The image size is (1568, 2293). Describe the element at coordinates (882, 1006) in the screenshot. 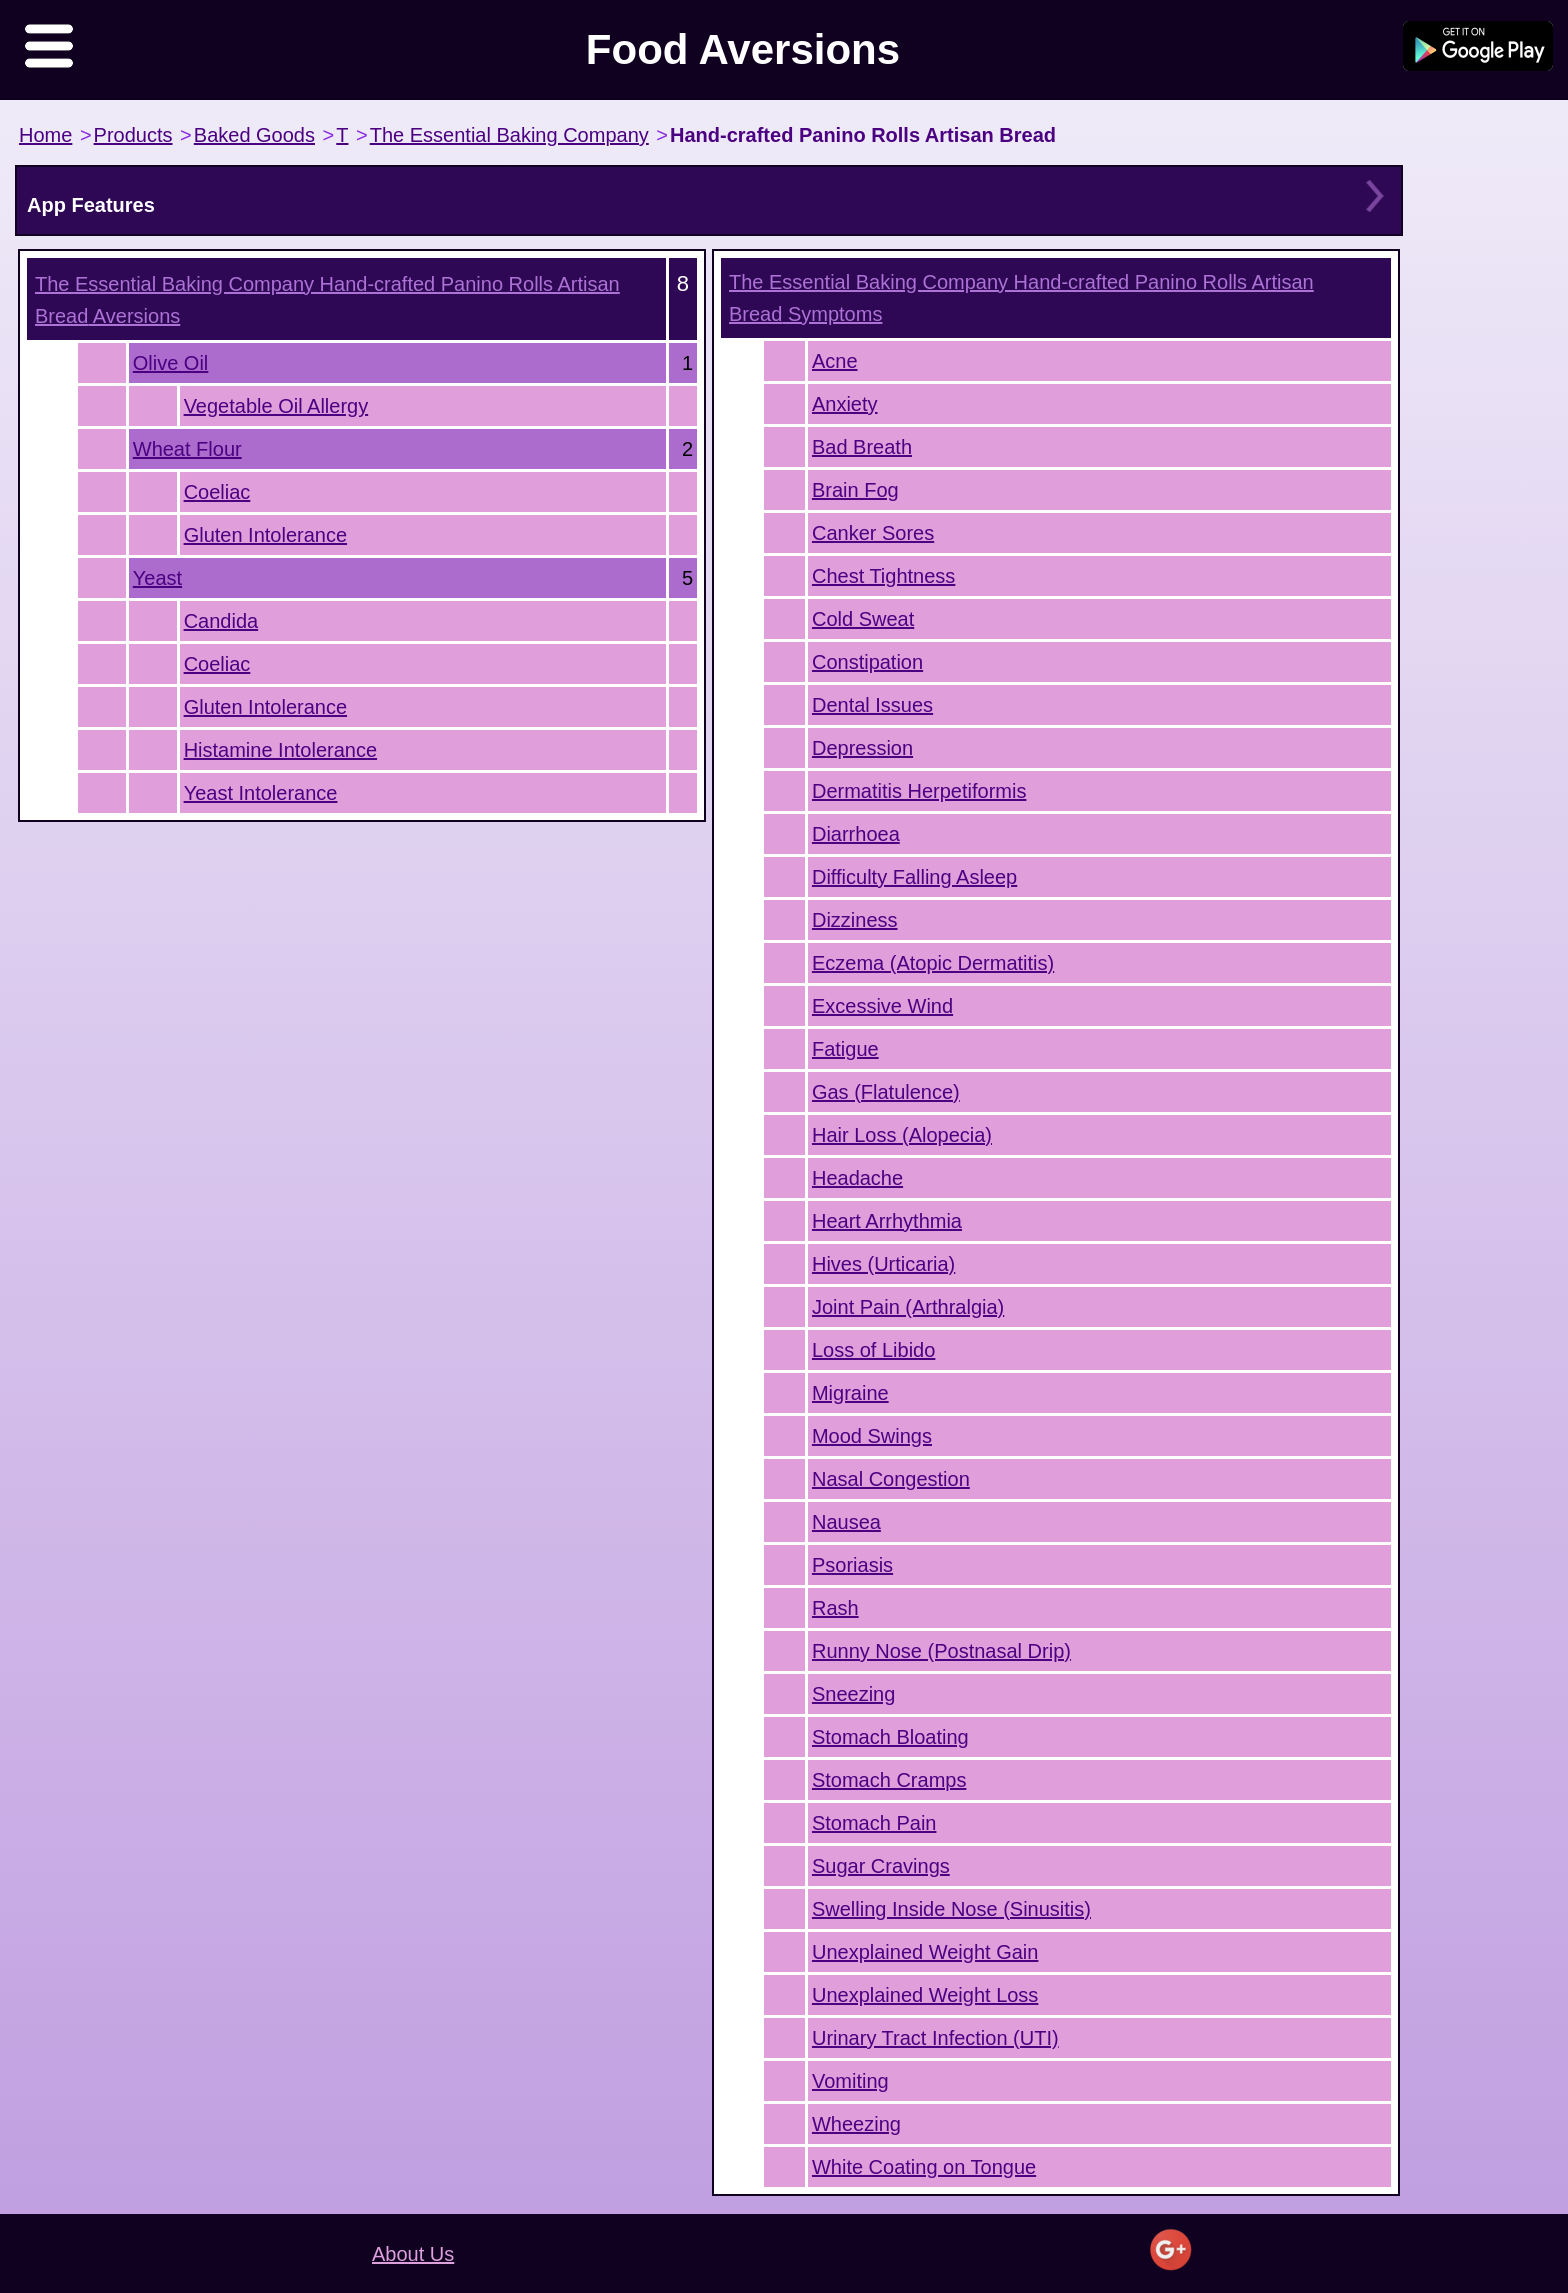

I see `Excessive Wind` at that location.